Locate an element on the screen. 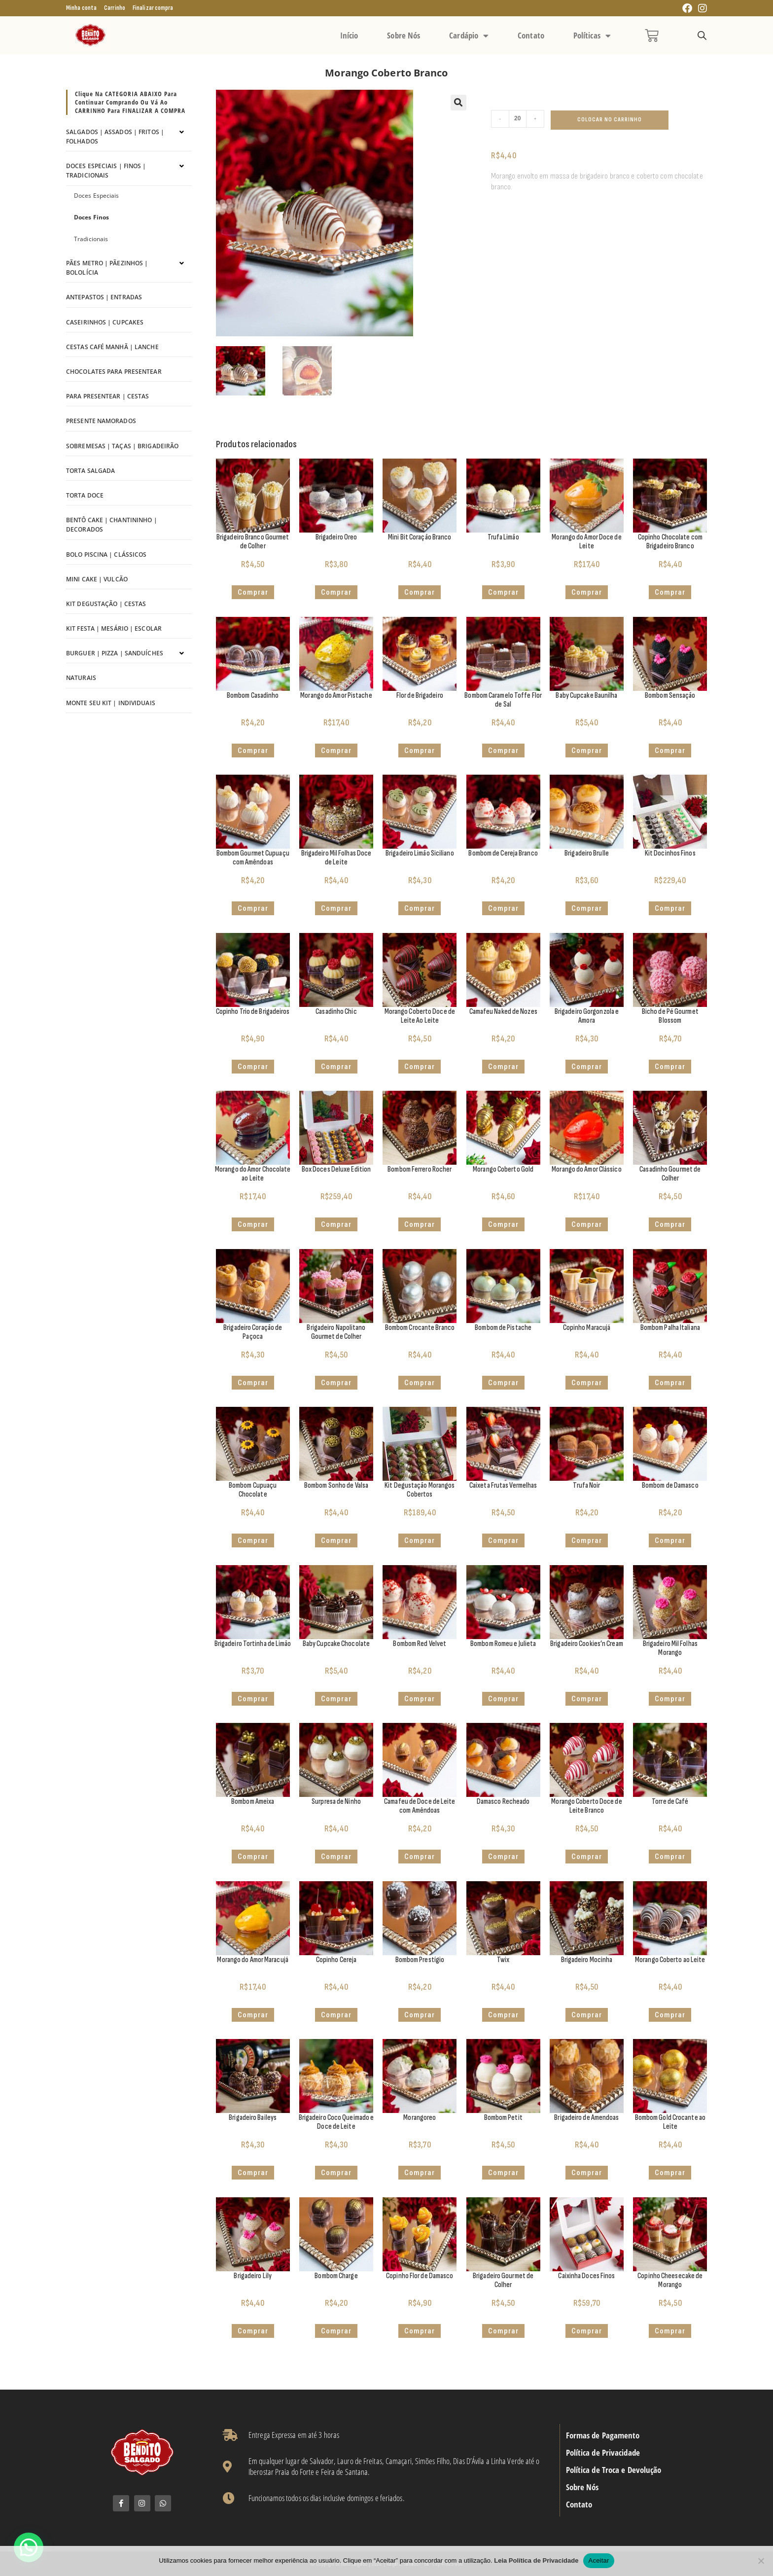 This screenshot has height=2576, width=773. Brigadeiro Limão Siciliano is located at coordinates (420, 853).